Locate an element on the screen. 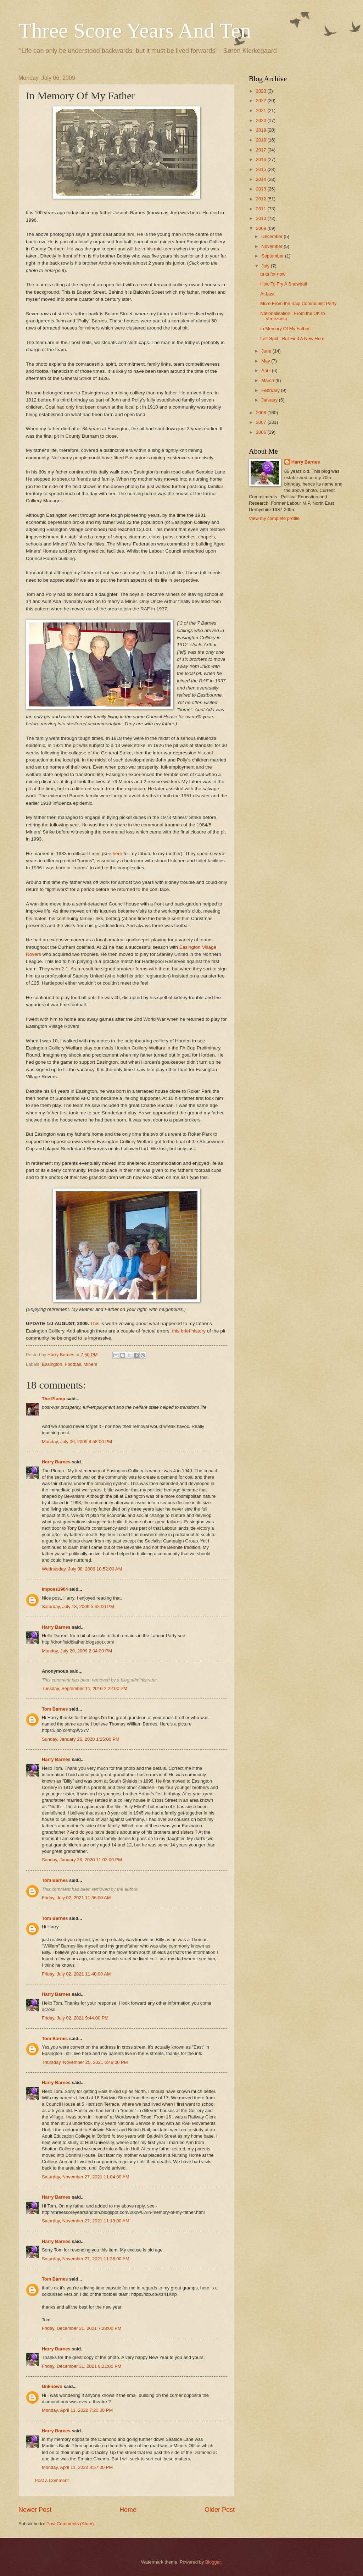  here is located at coordinates (117, 853).